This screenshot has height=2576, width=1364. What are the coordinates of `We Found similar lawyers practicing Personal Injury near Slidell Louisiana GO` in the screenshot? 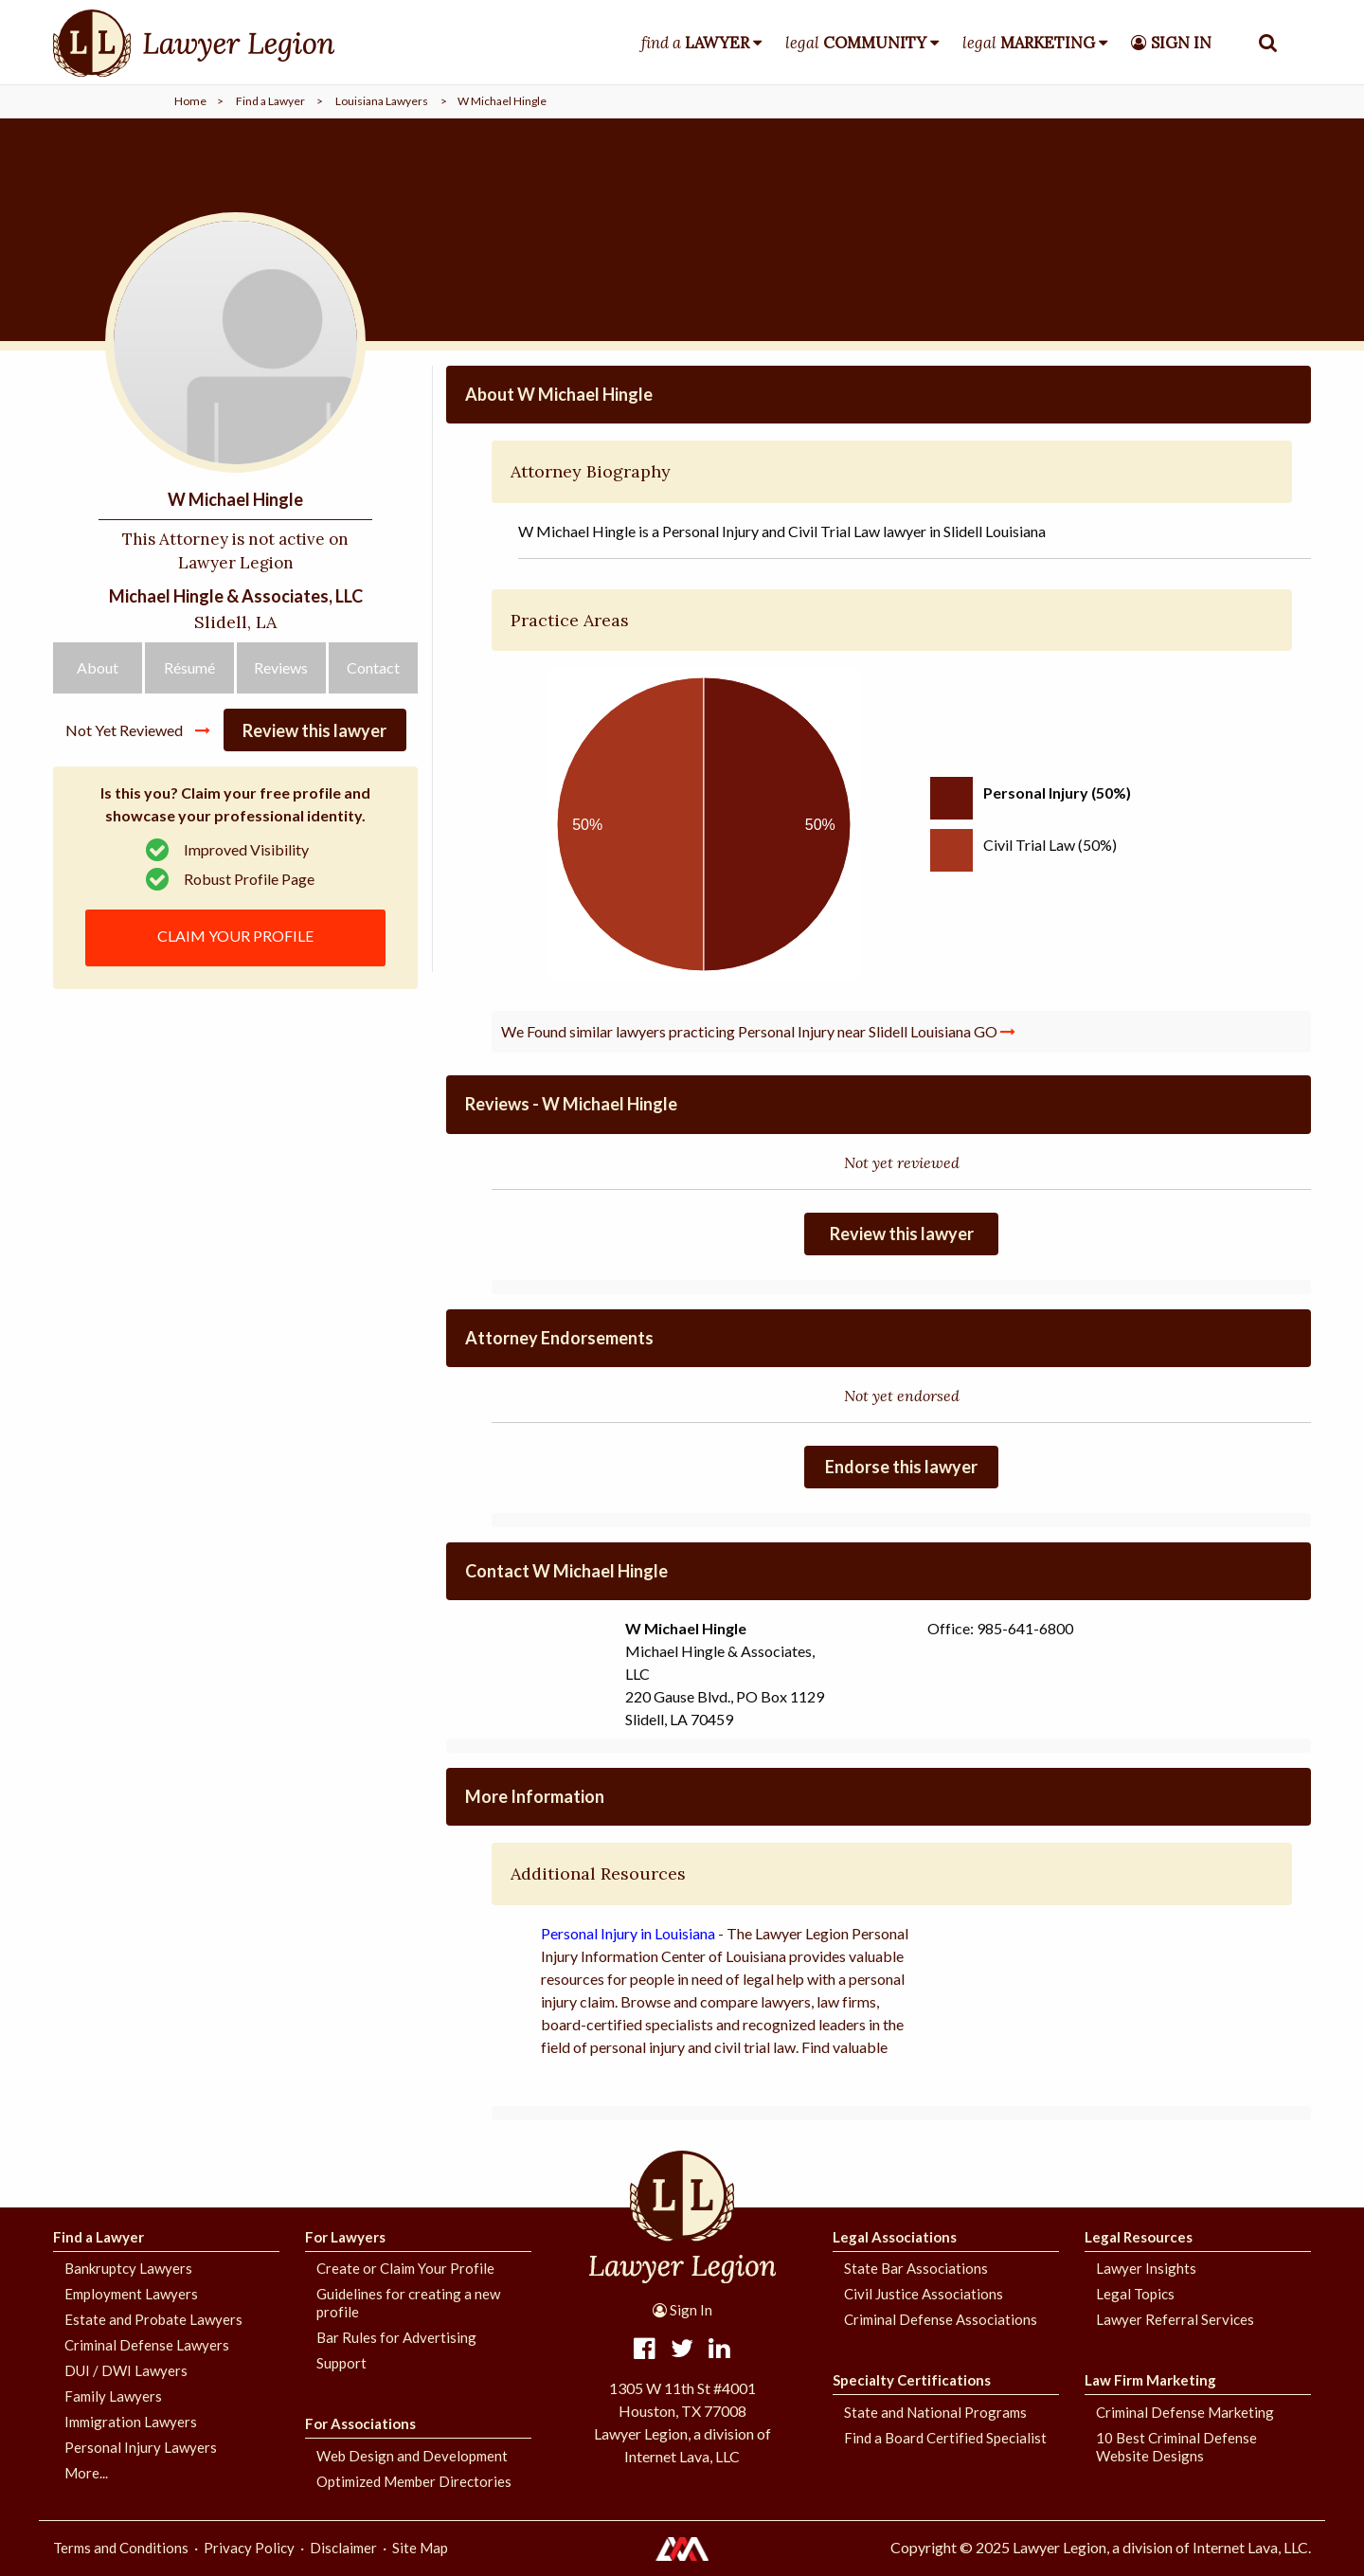 It's located at (758, 1031).